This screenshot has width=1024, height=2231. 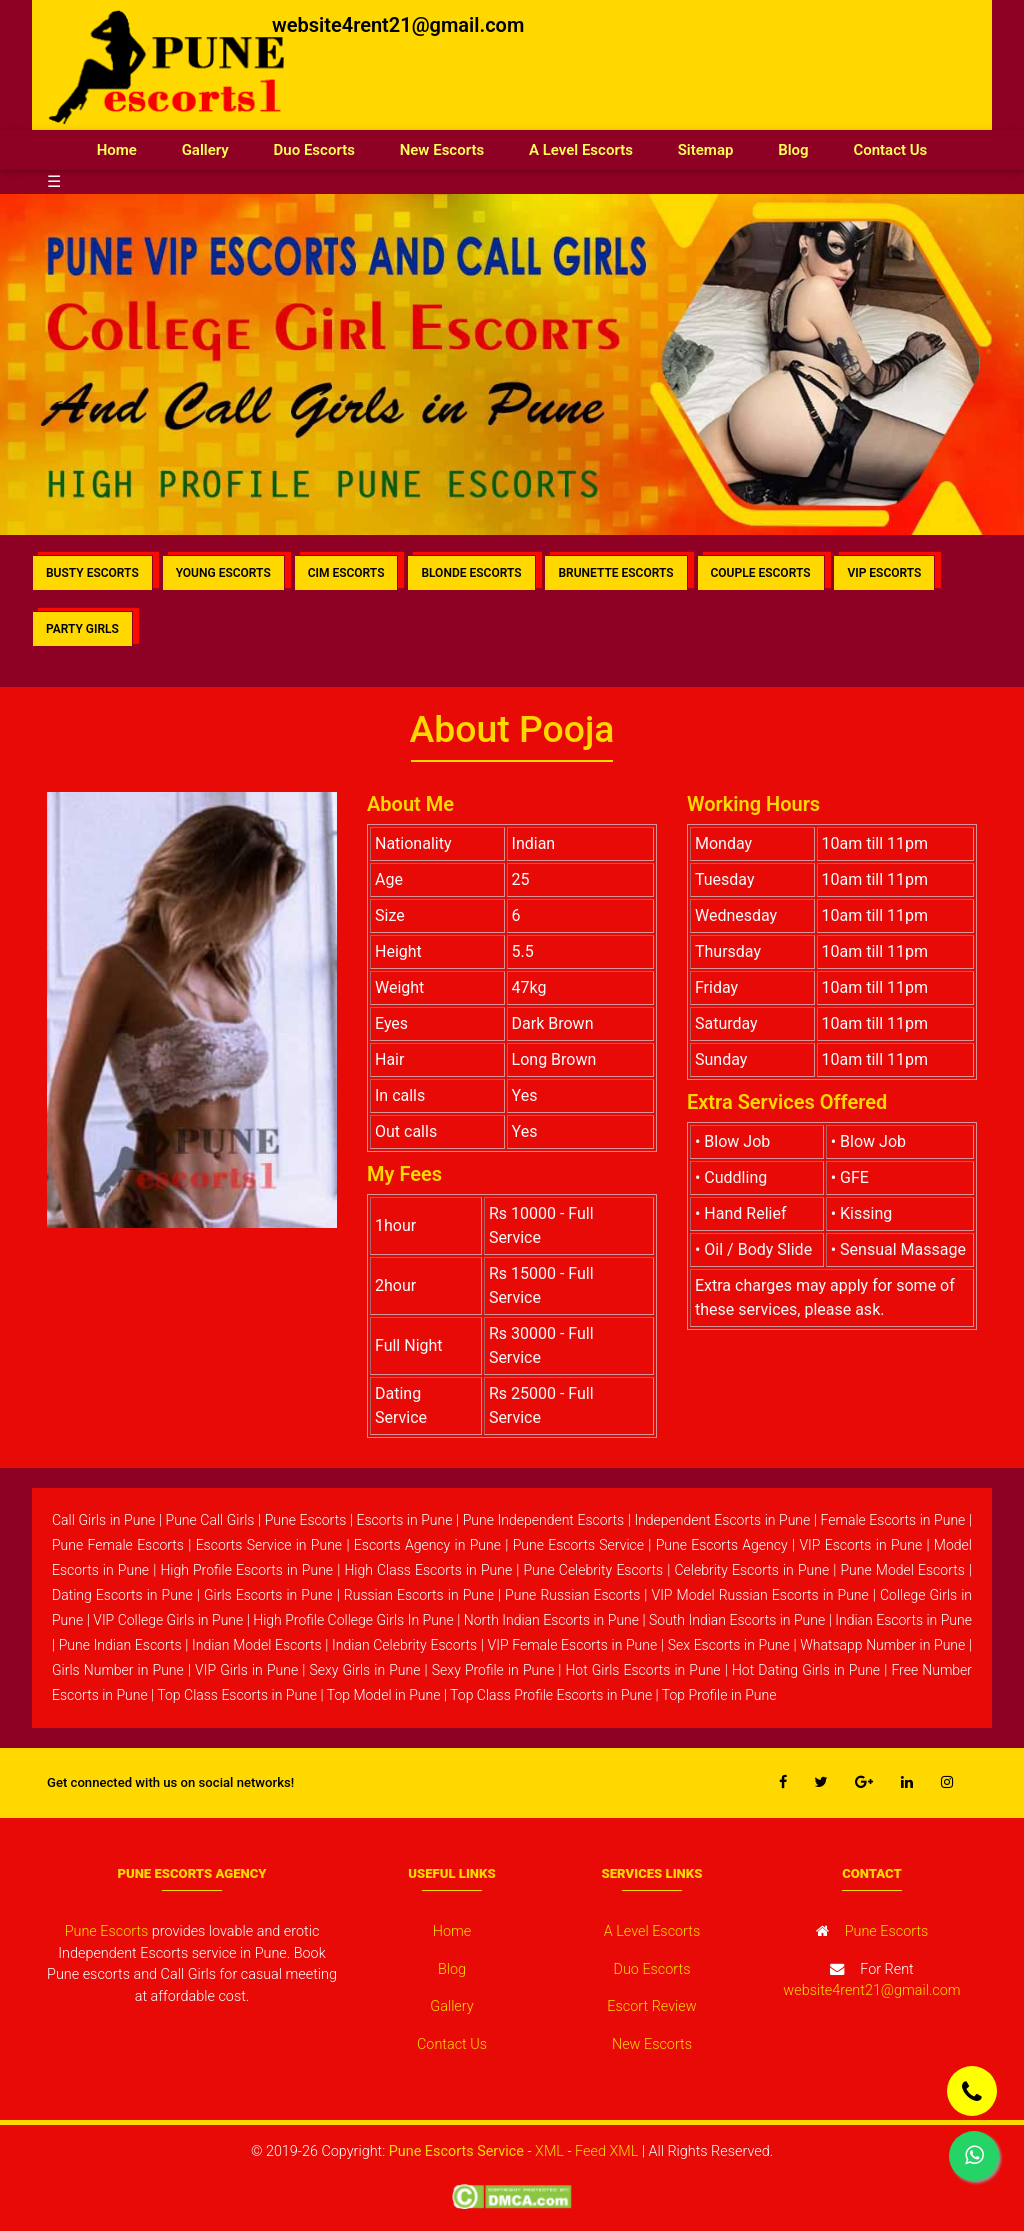 I want to click on Pune Escorts Agency, so click(x=722, y=1545).